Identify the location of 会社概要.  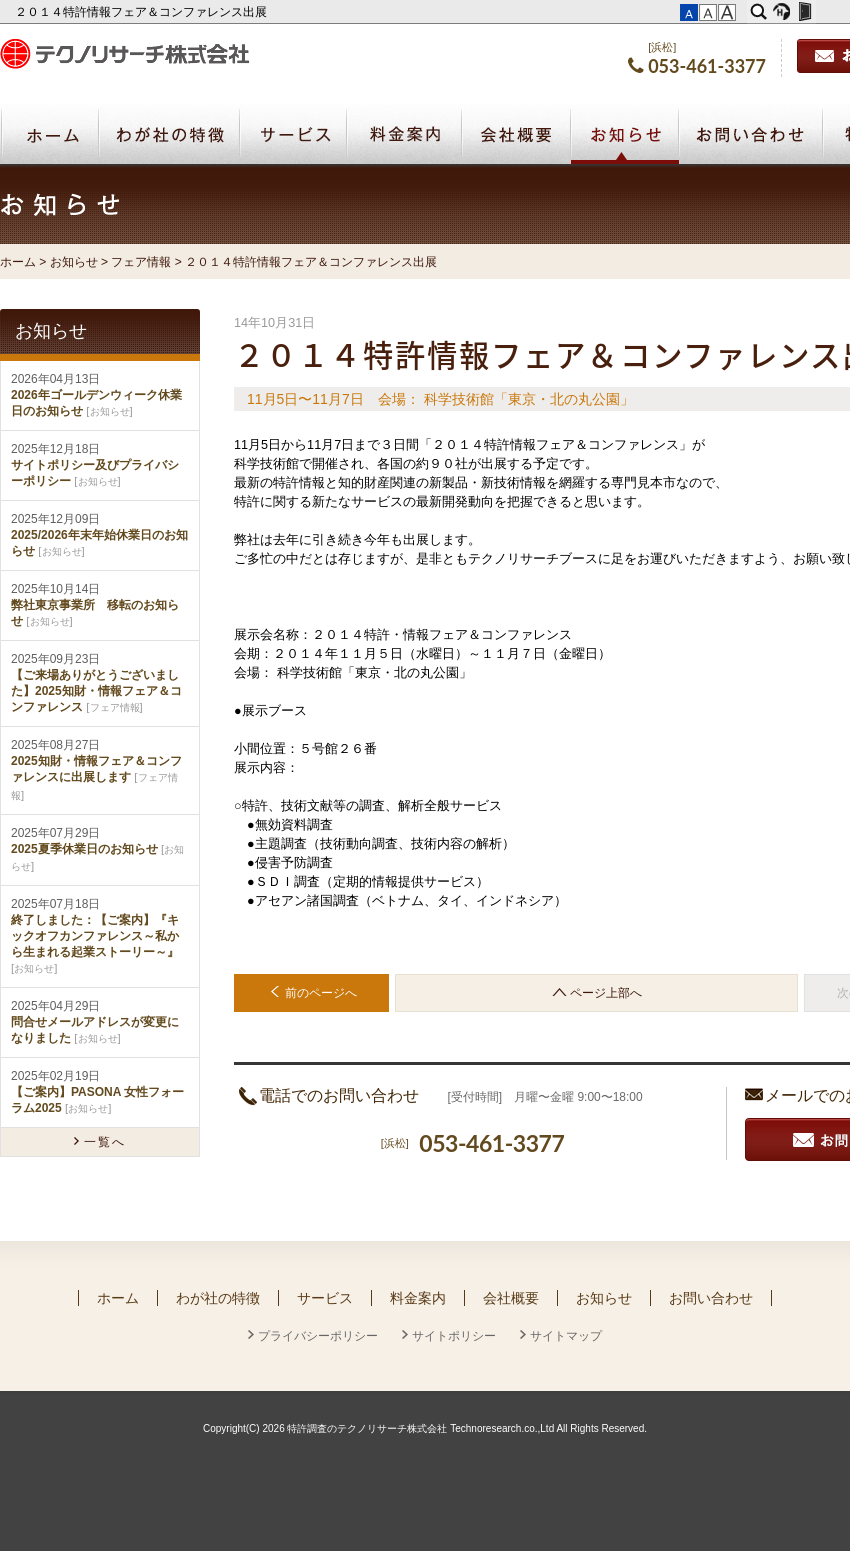
(511, 1298).